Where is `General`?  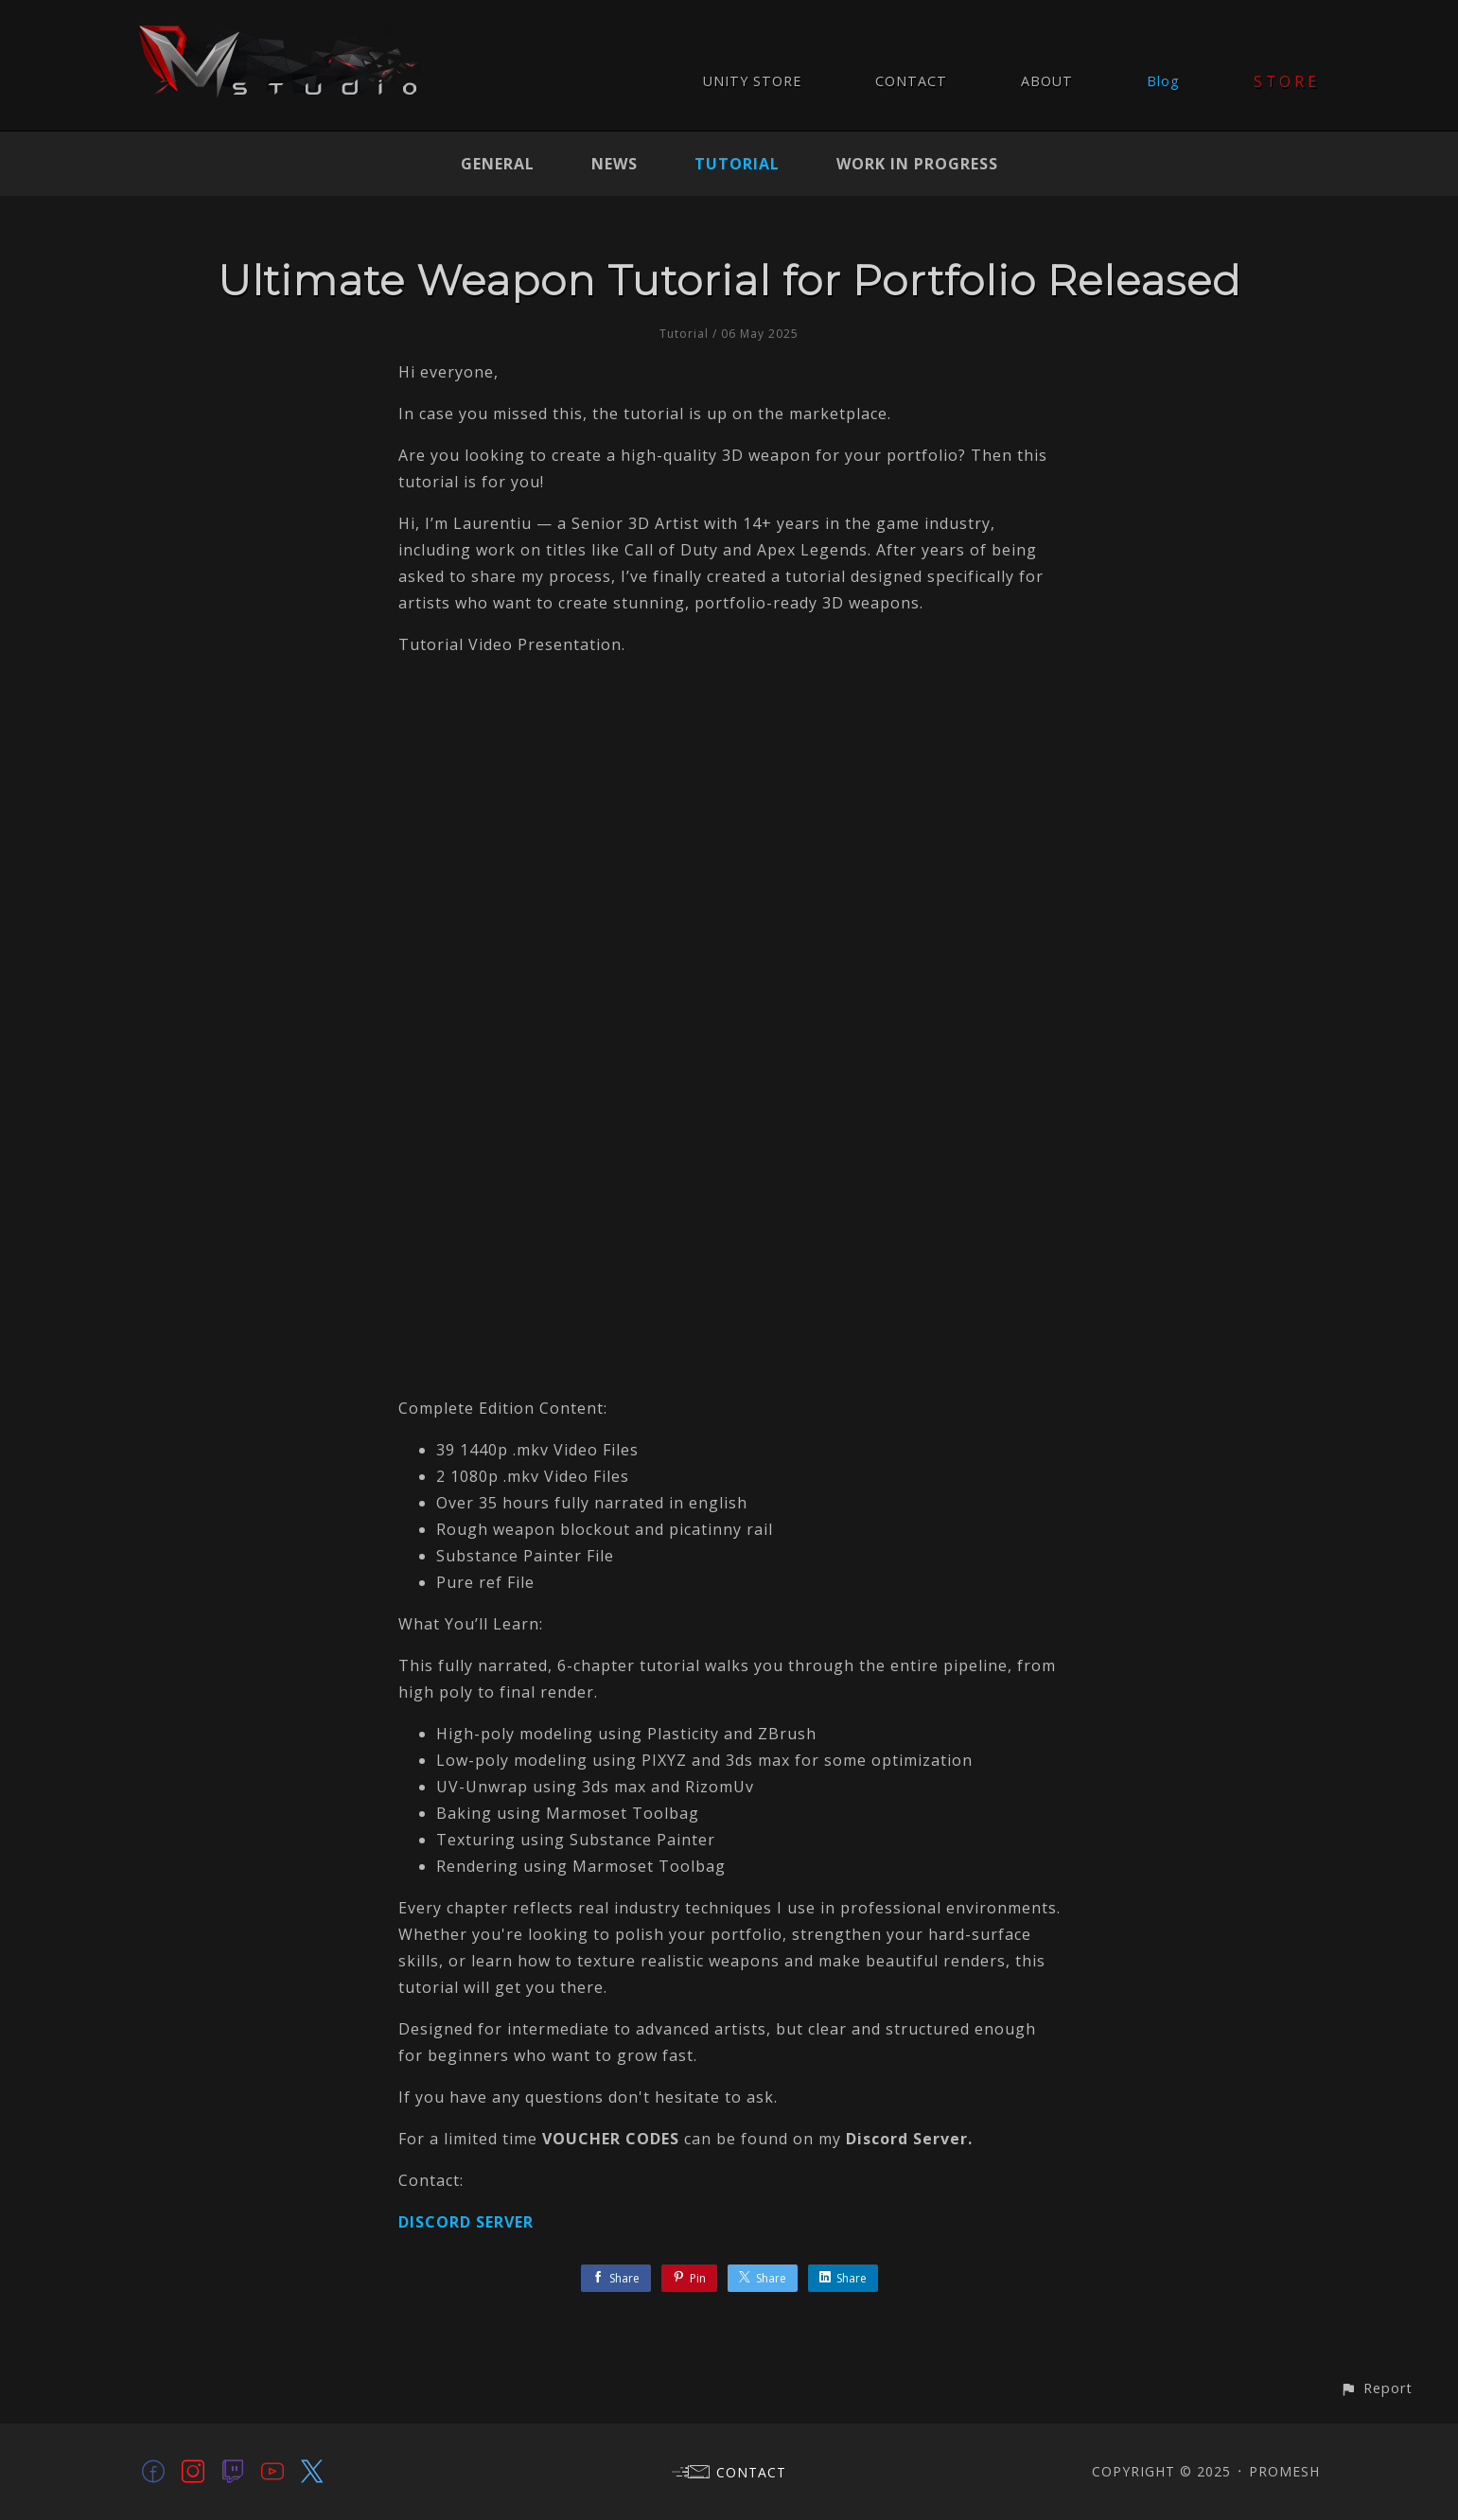
General is located at coordinates (498, 163).